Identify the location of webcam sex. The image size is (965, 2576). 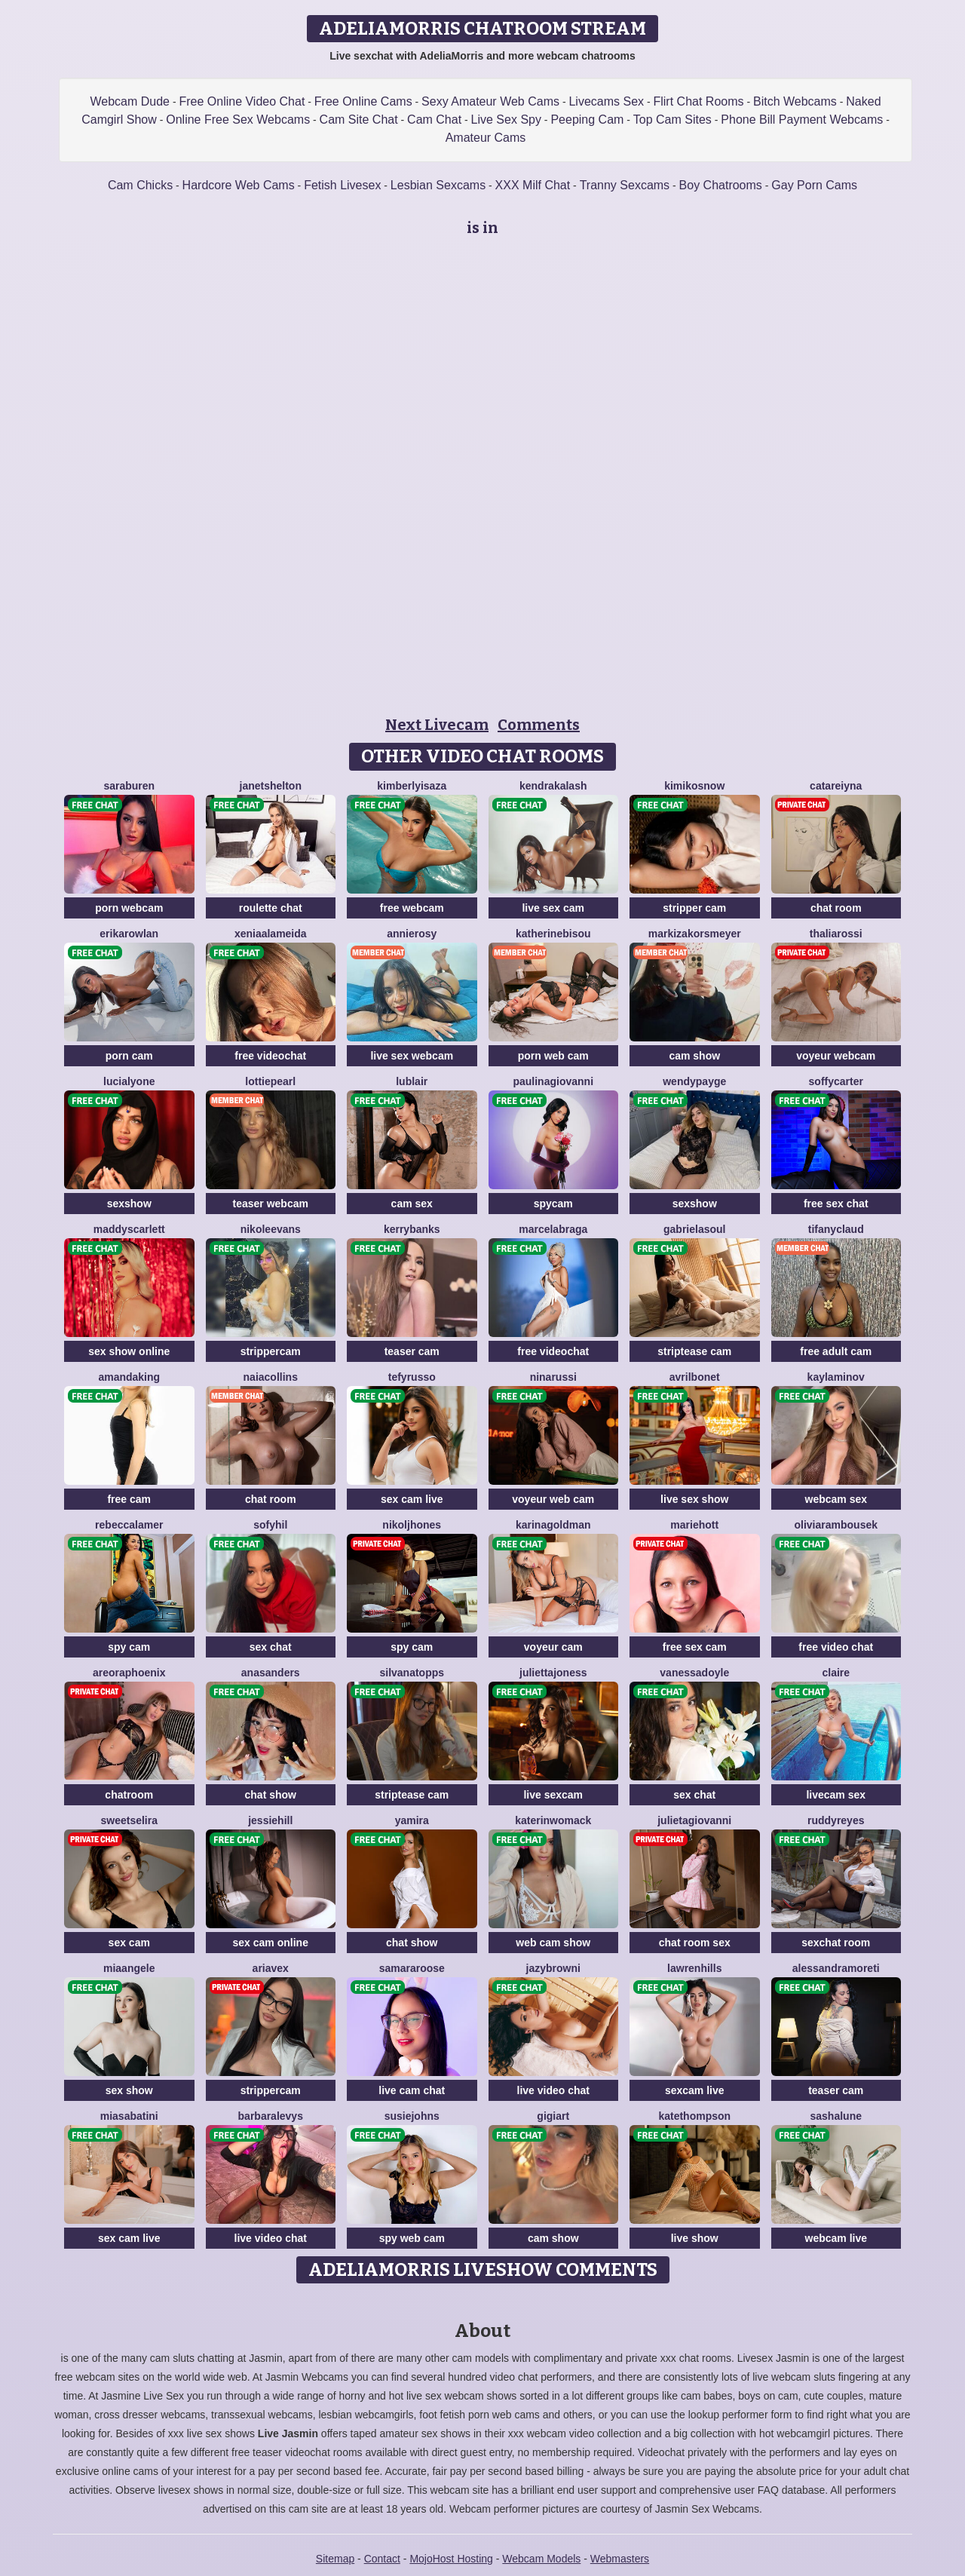
(836, 1499).